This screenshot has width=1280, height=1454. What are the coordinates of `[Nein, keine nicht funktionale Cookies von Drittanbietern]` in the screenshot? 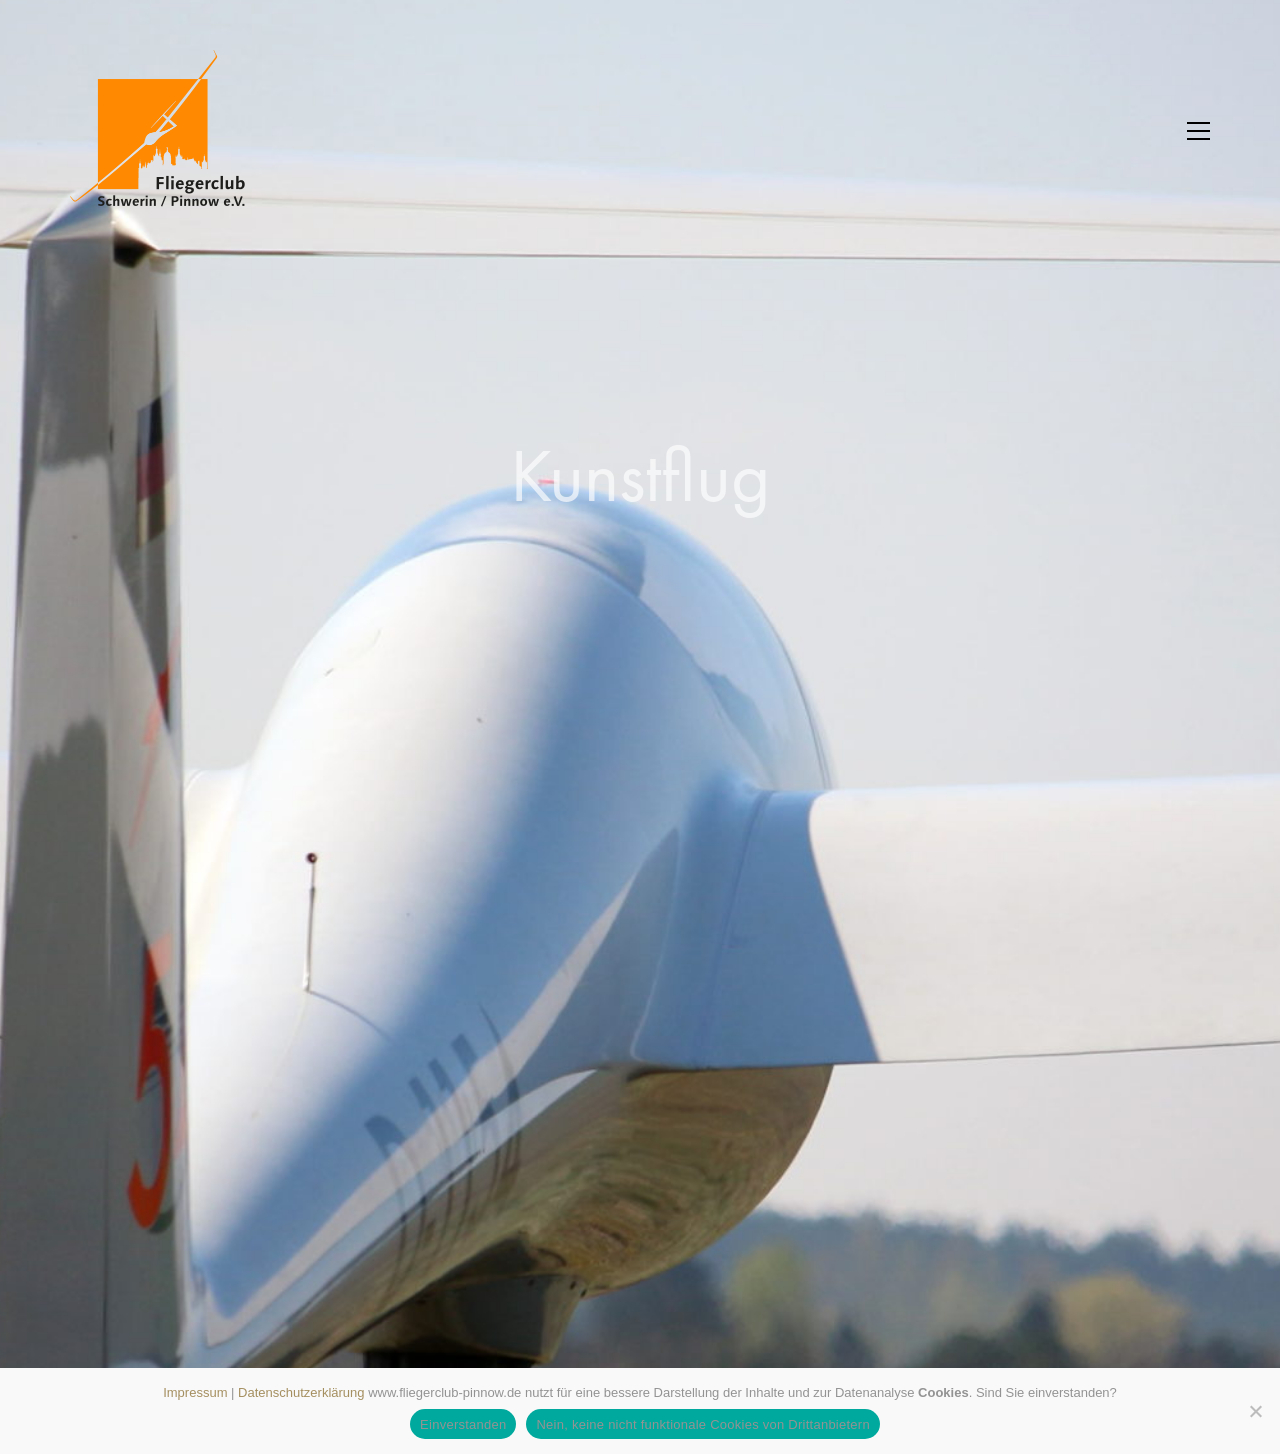 It's located at (1255, 1411).